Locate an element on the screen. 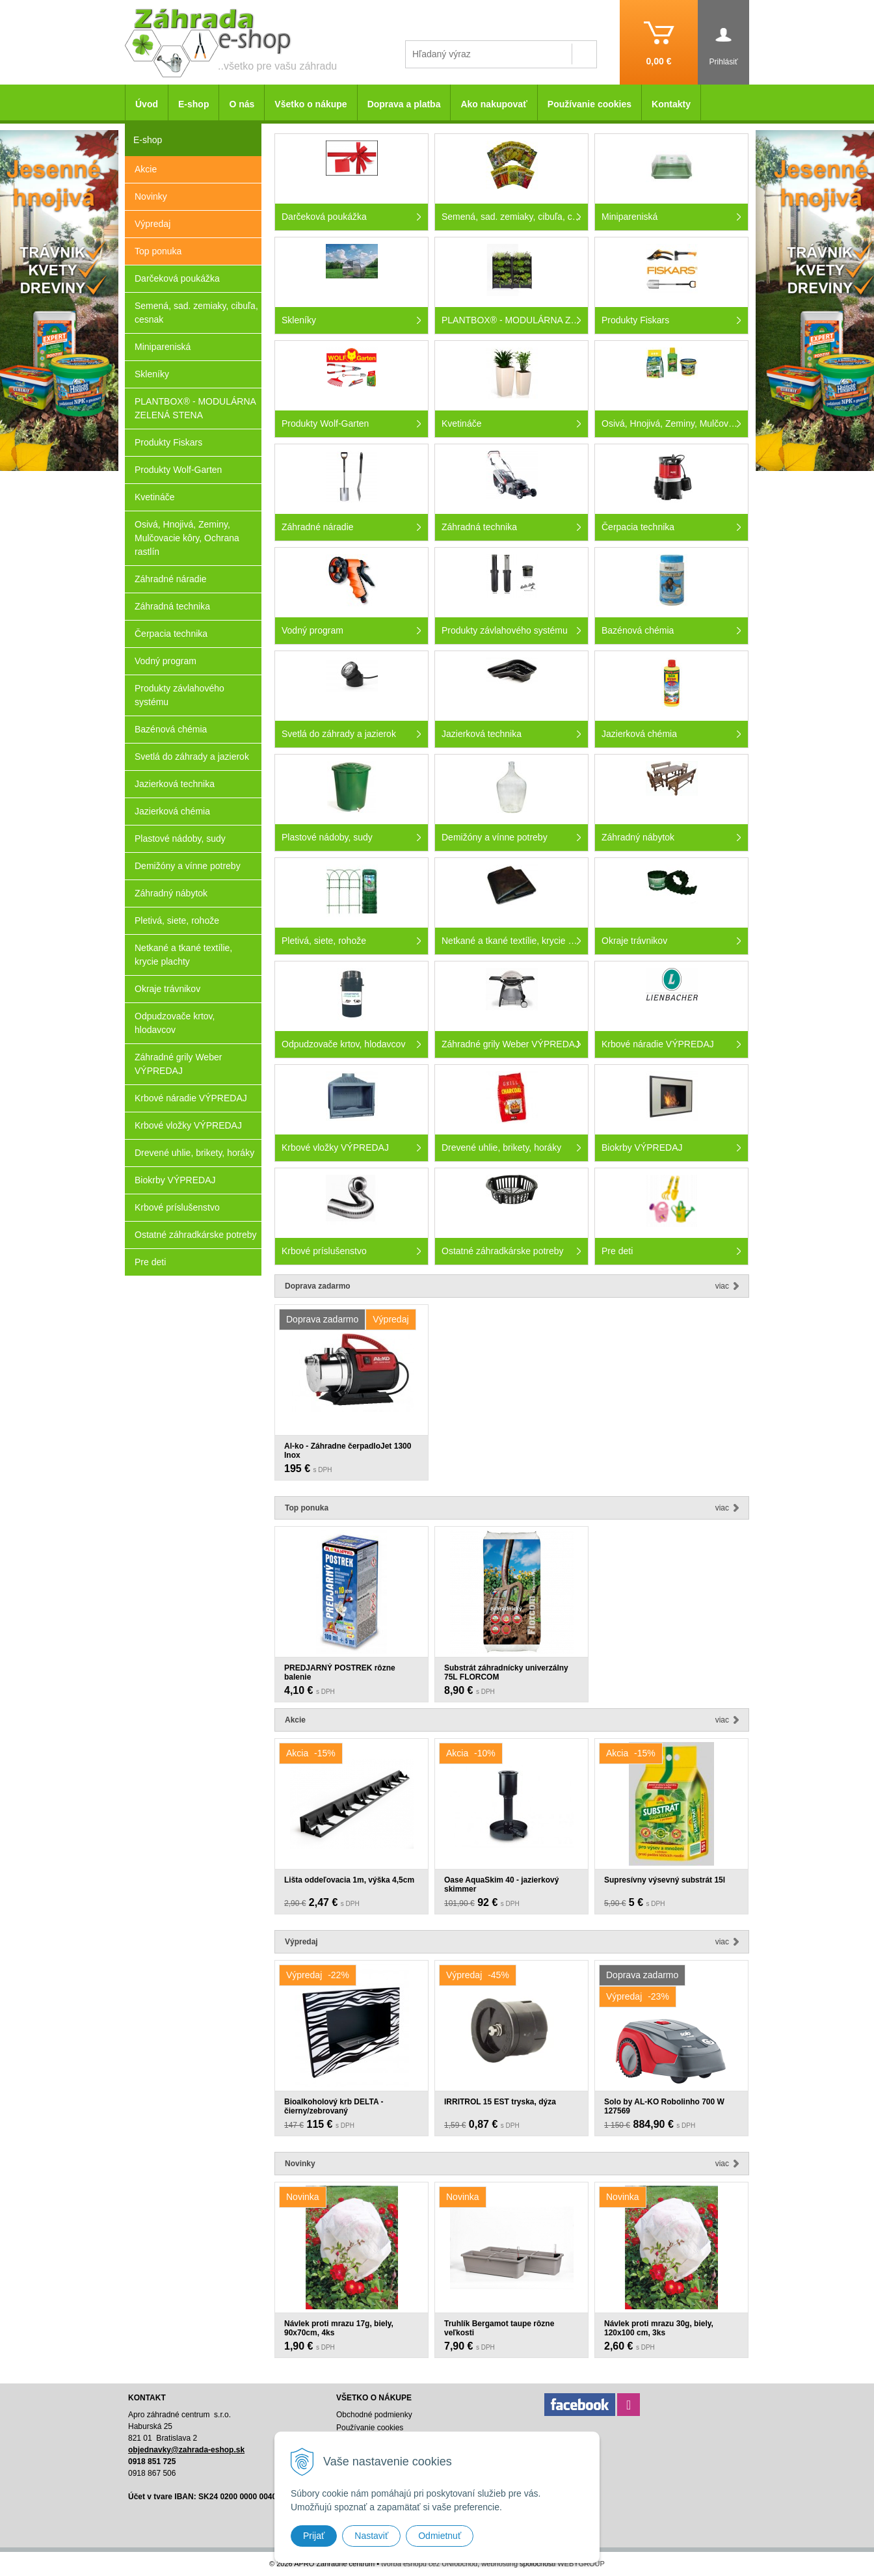  Úvod is located at coordinates (146, 104).